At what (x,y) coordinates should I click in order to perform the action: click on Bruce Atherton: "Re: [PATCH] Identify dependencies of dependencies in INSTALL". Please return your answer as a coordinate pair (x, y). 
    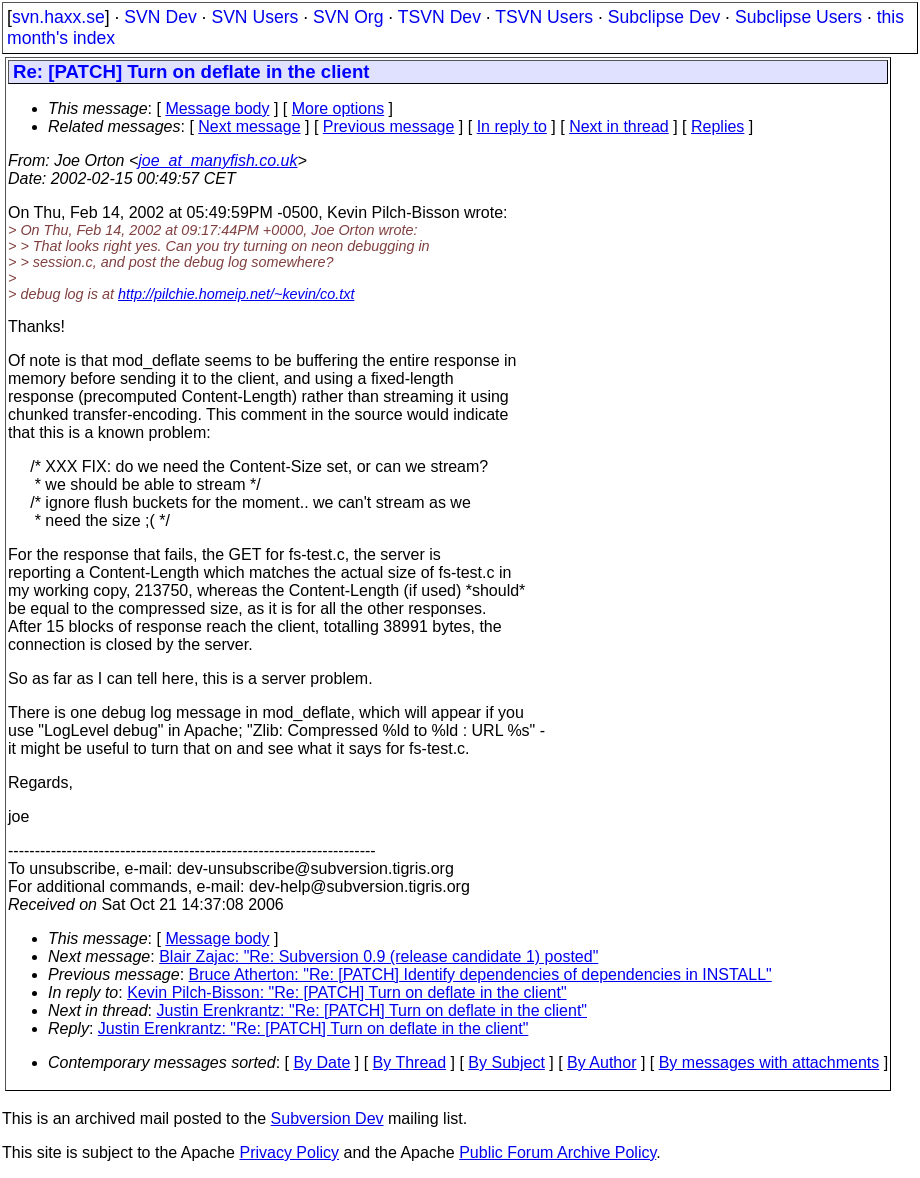
    Looking at the image, I should click on (480, 974).